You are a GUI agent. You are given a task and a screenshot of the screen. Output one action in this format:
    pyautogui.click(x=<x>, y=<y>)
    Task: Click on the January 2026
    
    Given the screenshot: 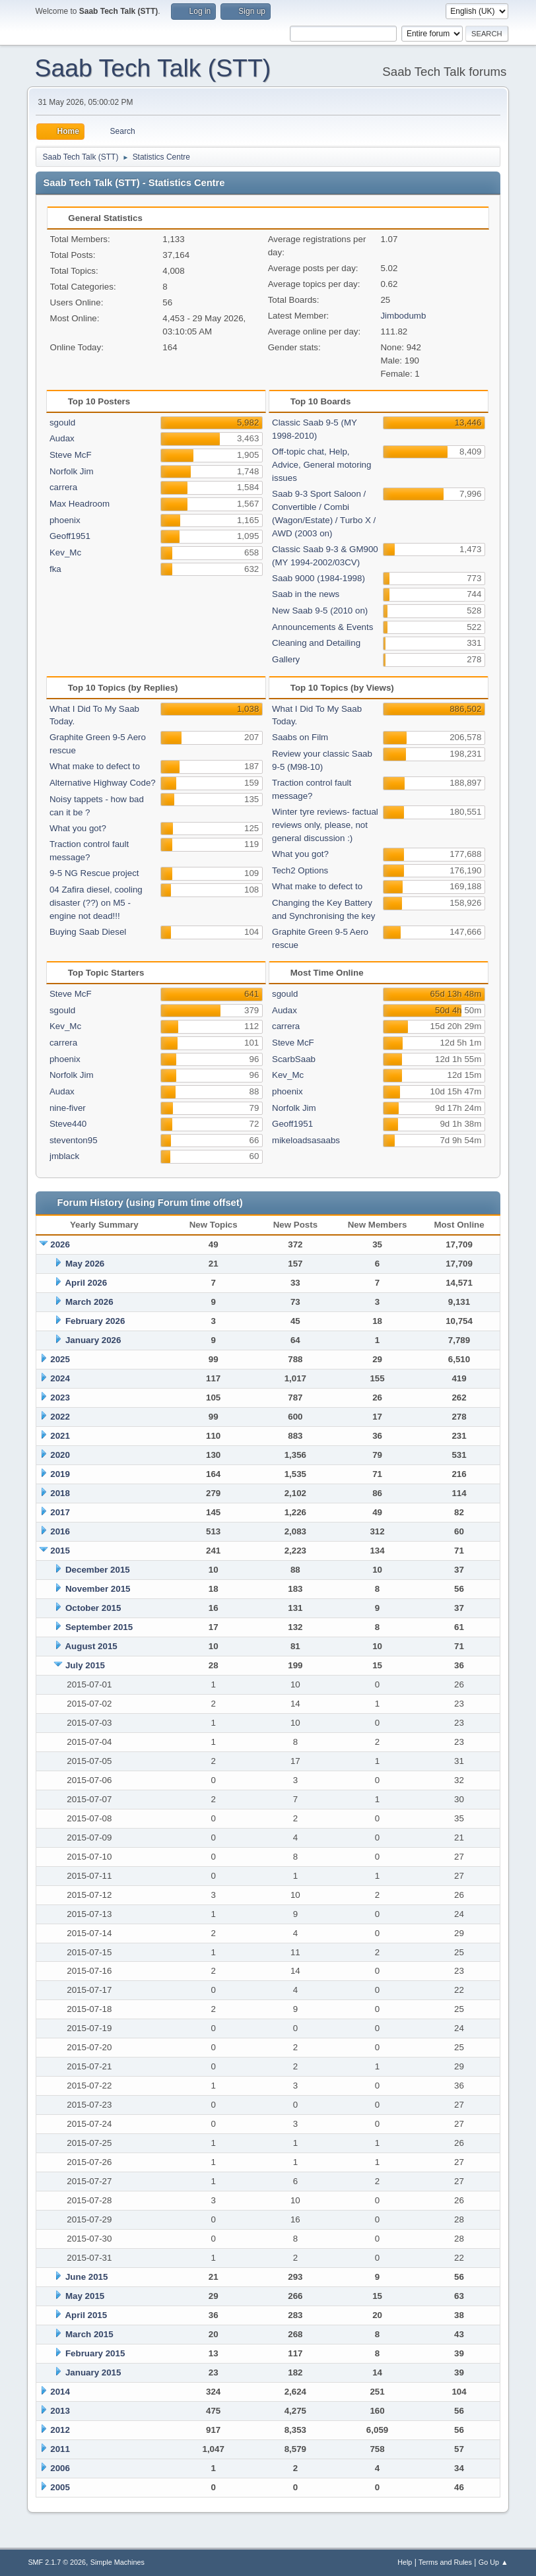 What is the action you would take?
    pyautogui.click(x=93, y=1340)
    